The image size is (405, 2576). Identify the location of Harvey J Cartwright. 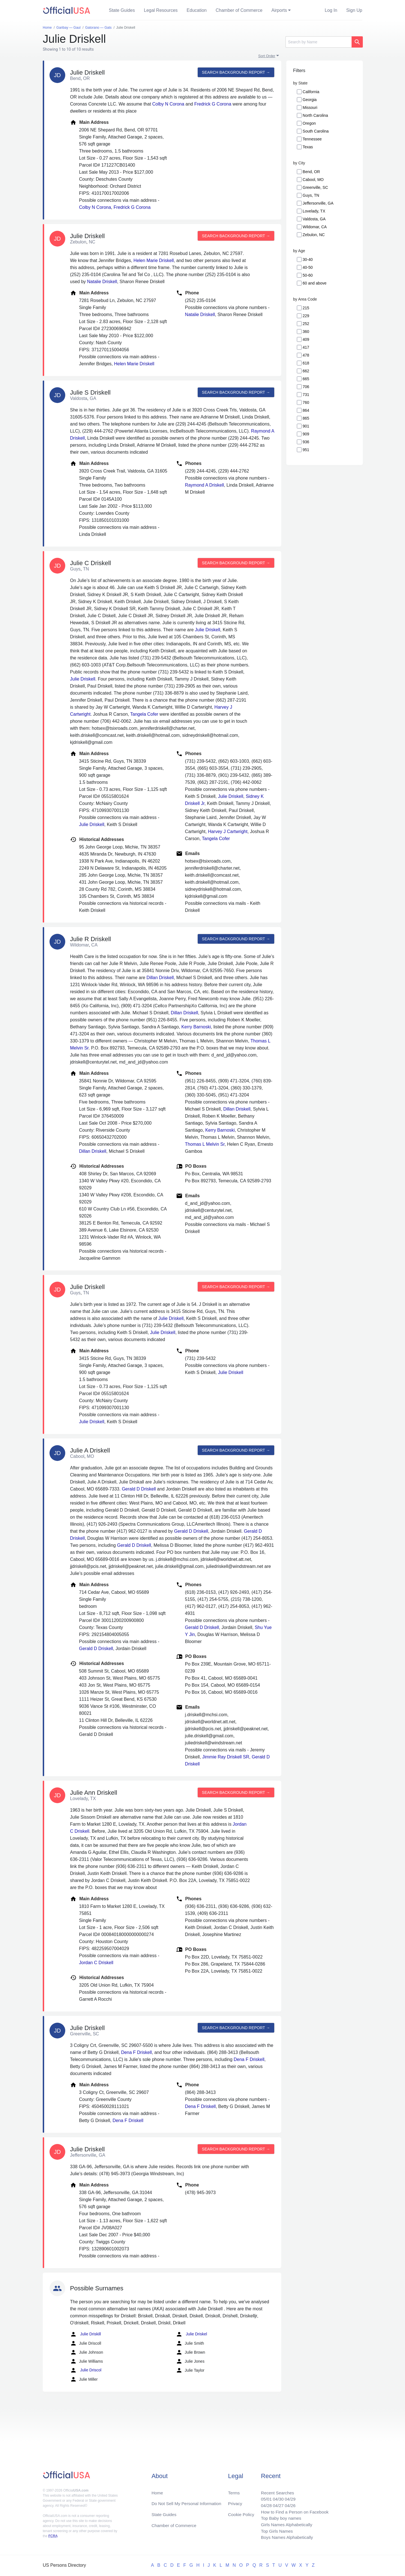
(227, 831).